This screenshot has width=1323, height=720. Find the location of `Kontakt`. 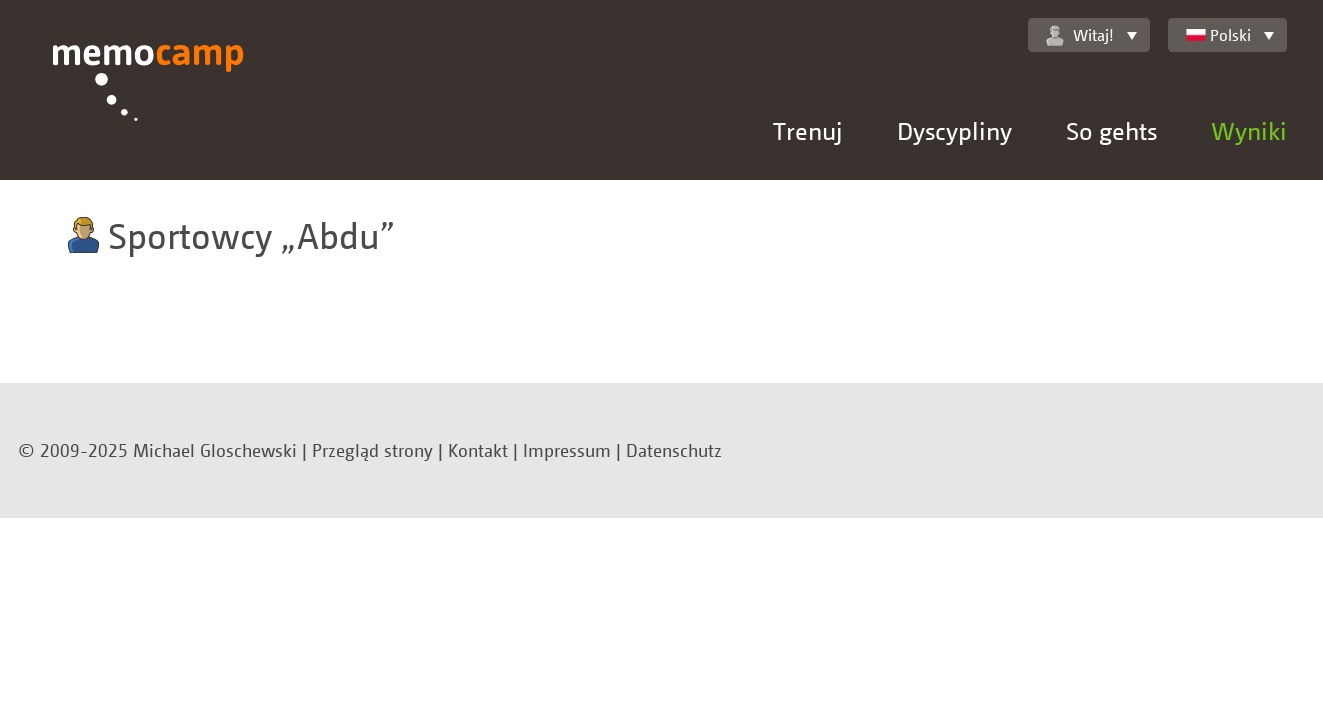

Kontakt is located at coordinates (478, 450).